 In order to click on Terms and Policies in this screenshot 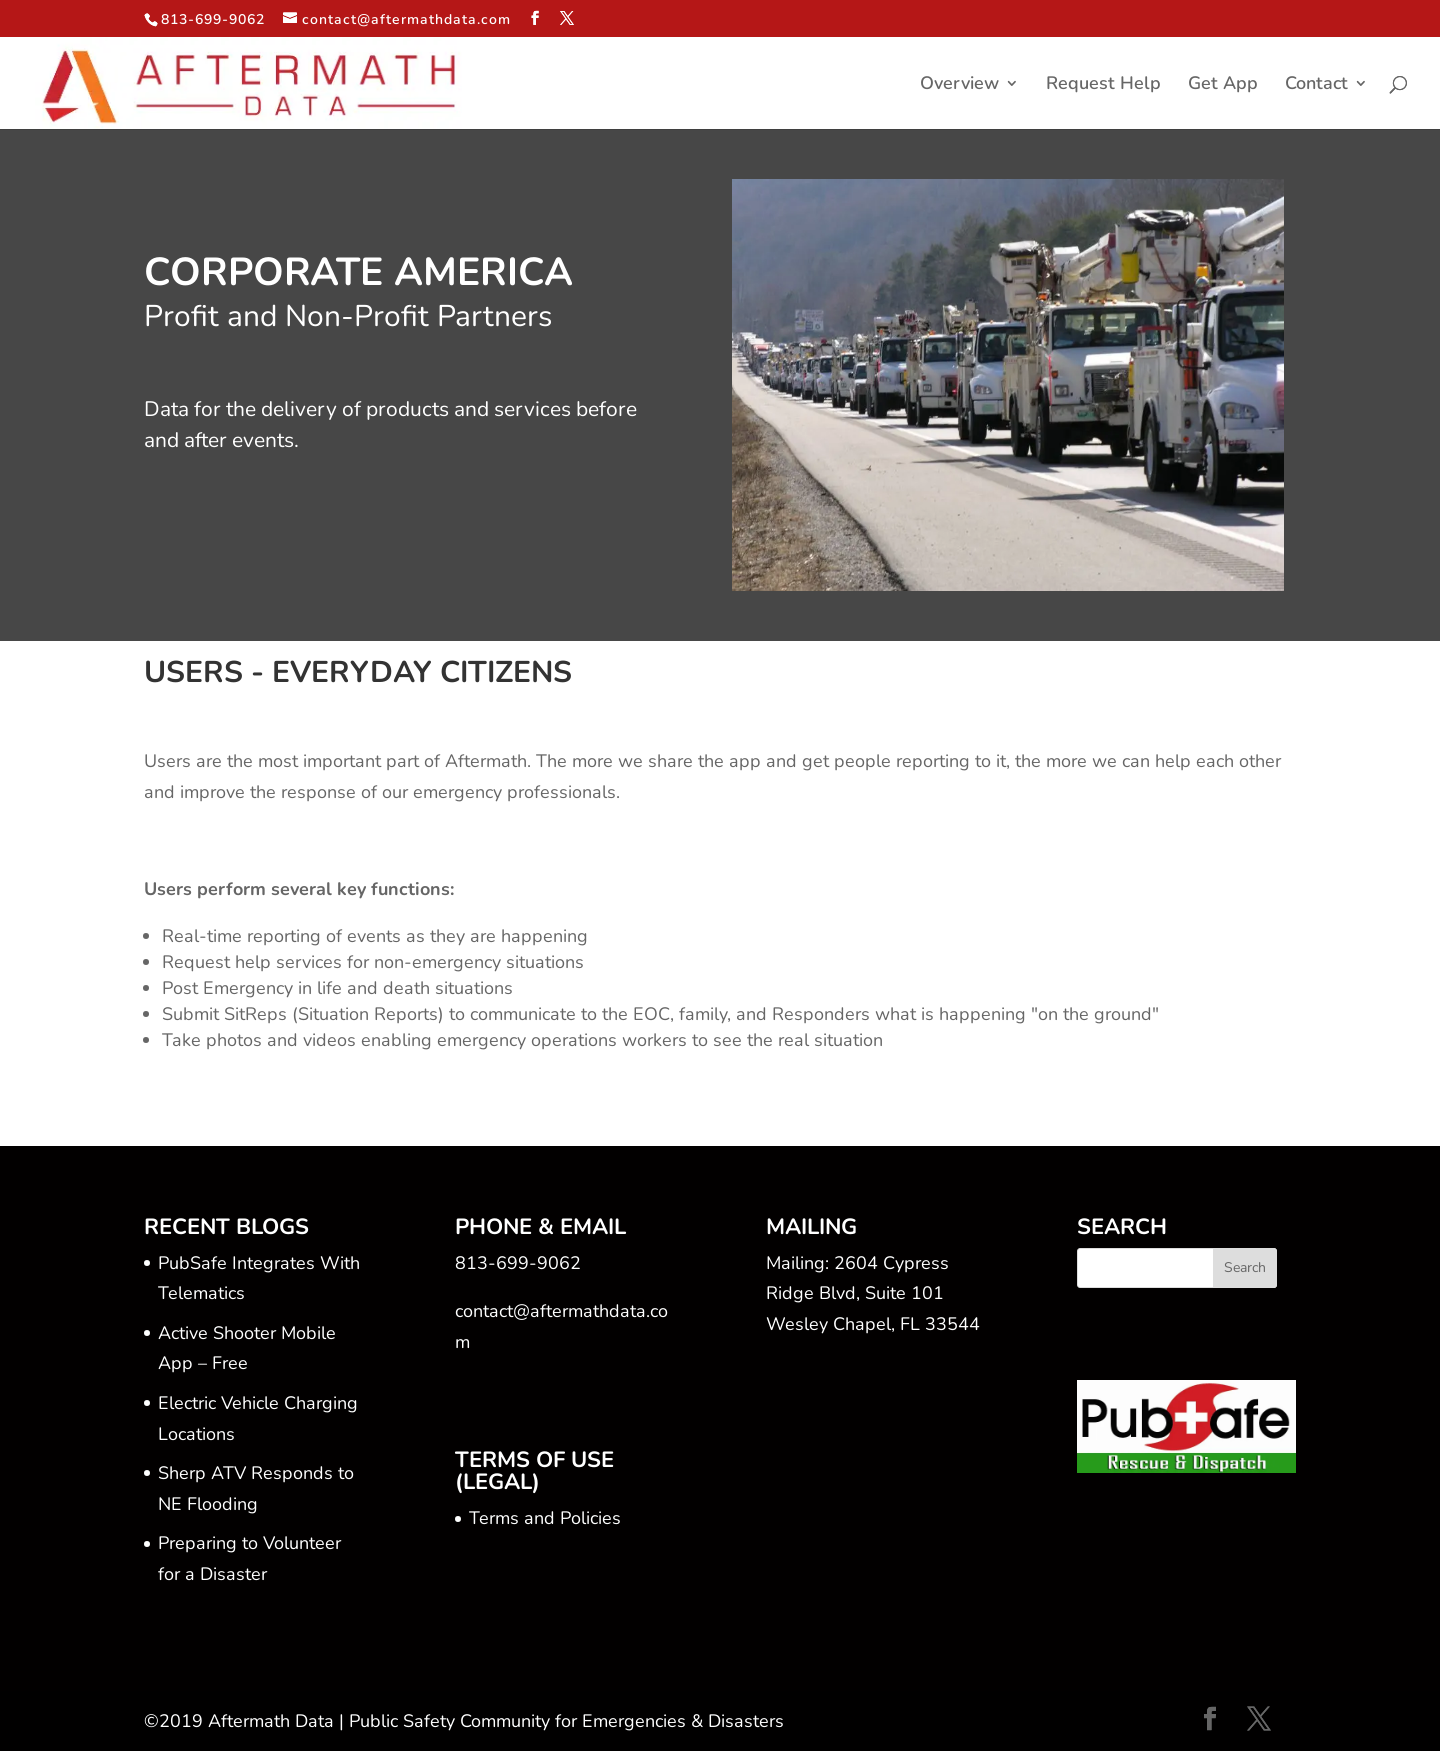, I will do `click(545, 1518)`.